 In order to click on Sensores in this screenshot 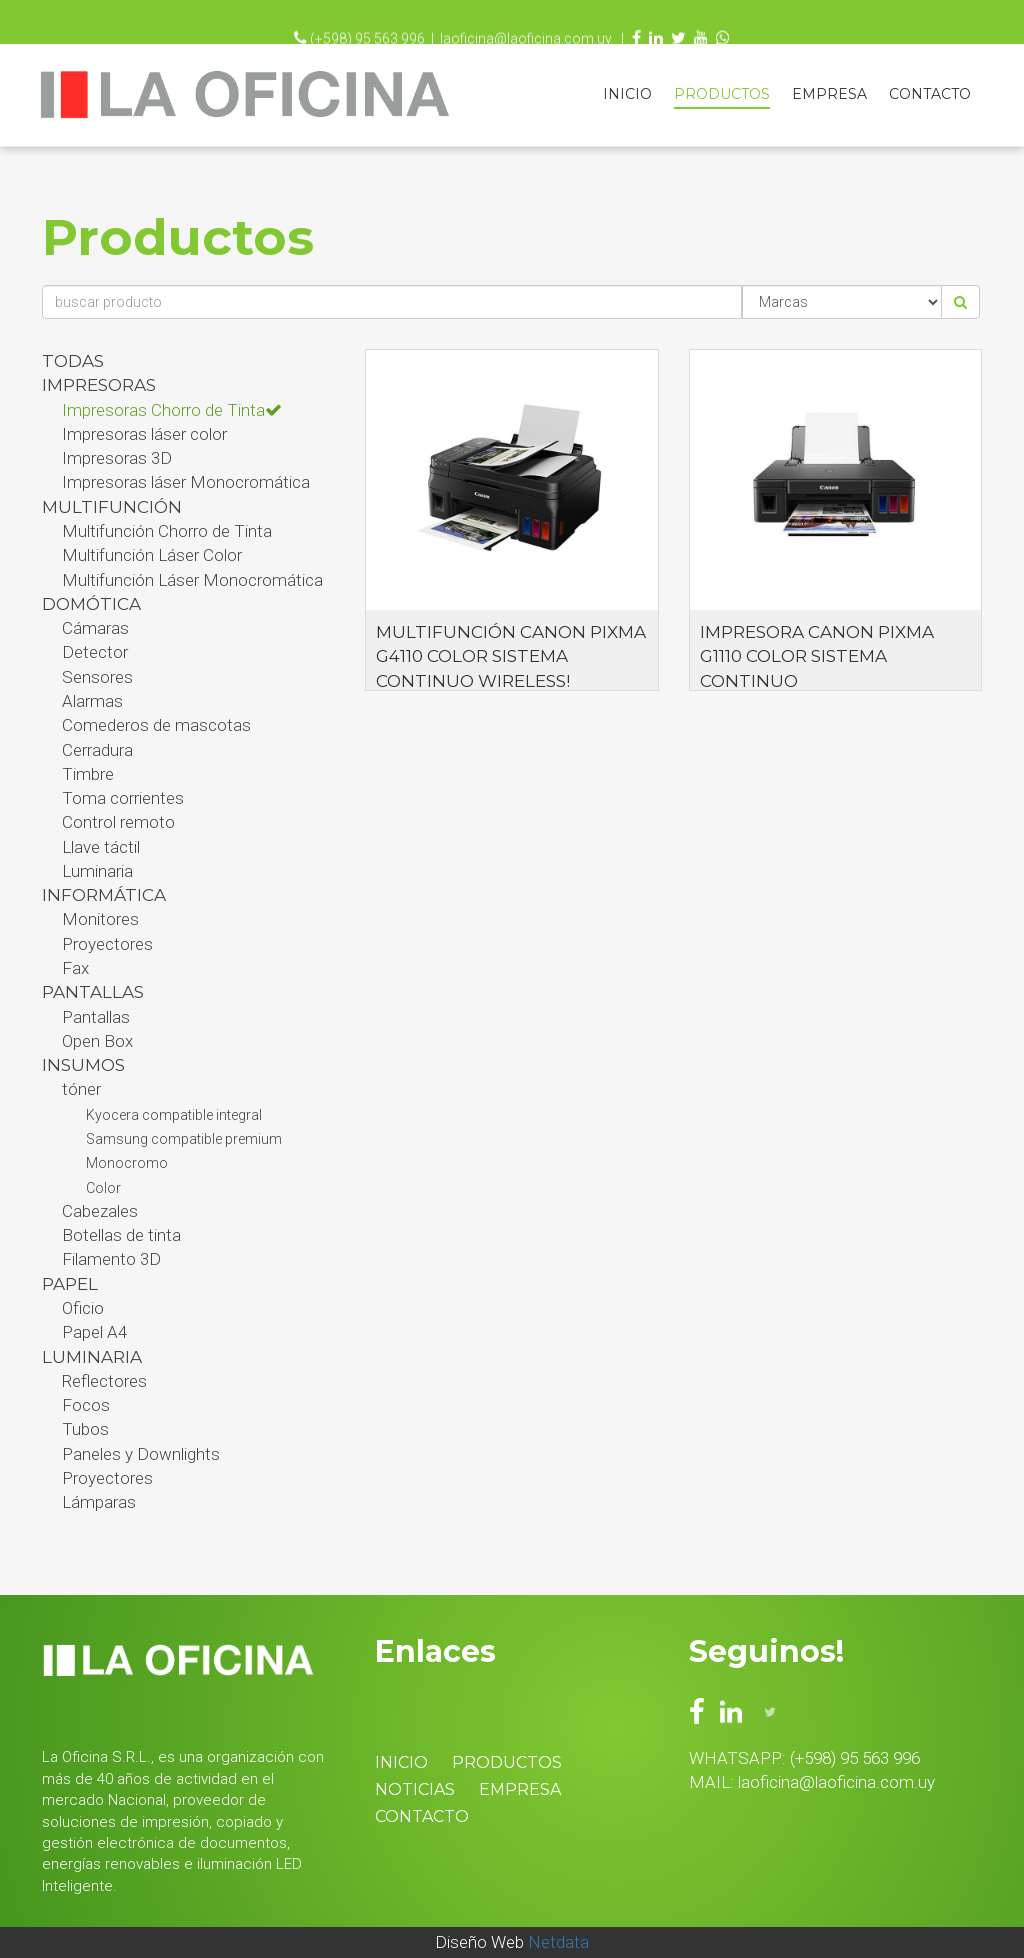, I will do `click(97, 677)`.